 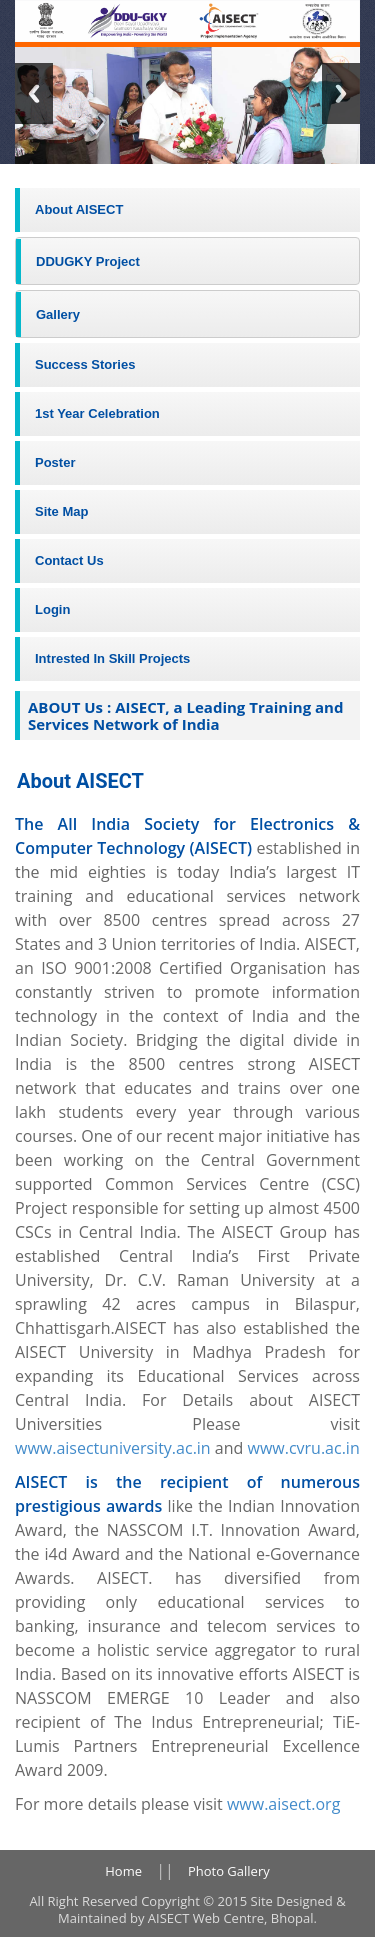 I want to click on Intrested In Skill Projects, so click(x=112, y=658).